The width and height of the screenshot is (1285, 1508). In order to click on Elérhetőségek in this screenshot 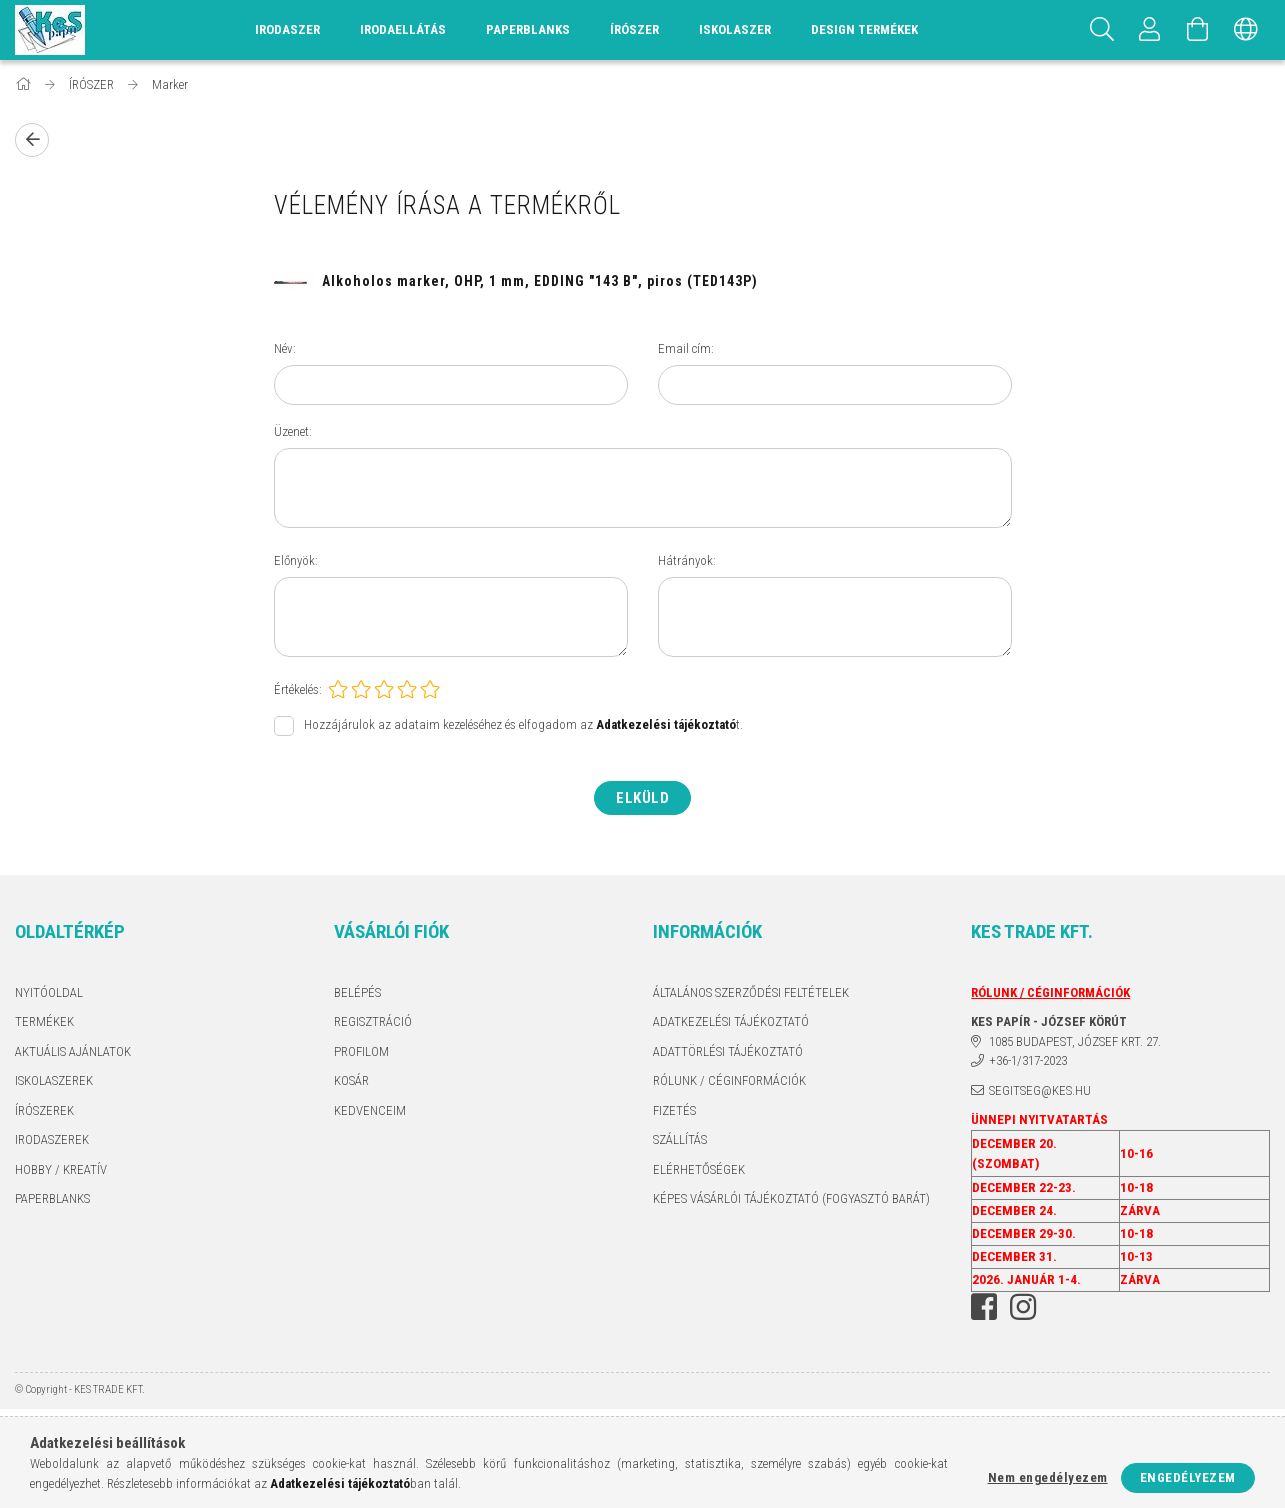, I will do `click(699, 1169)`.